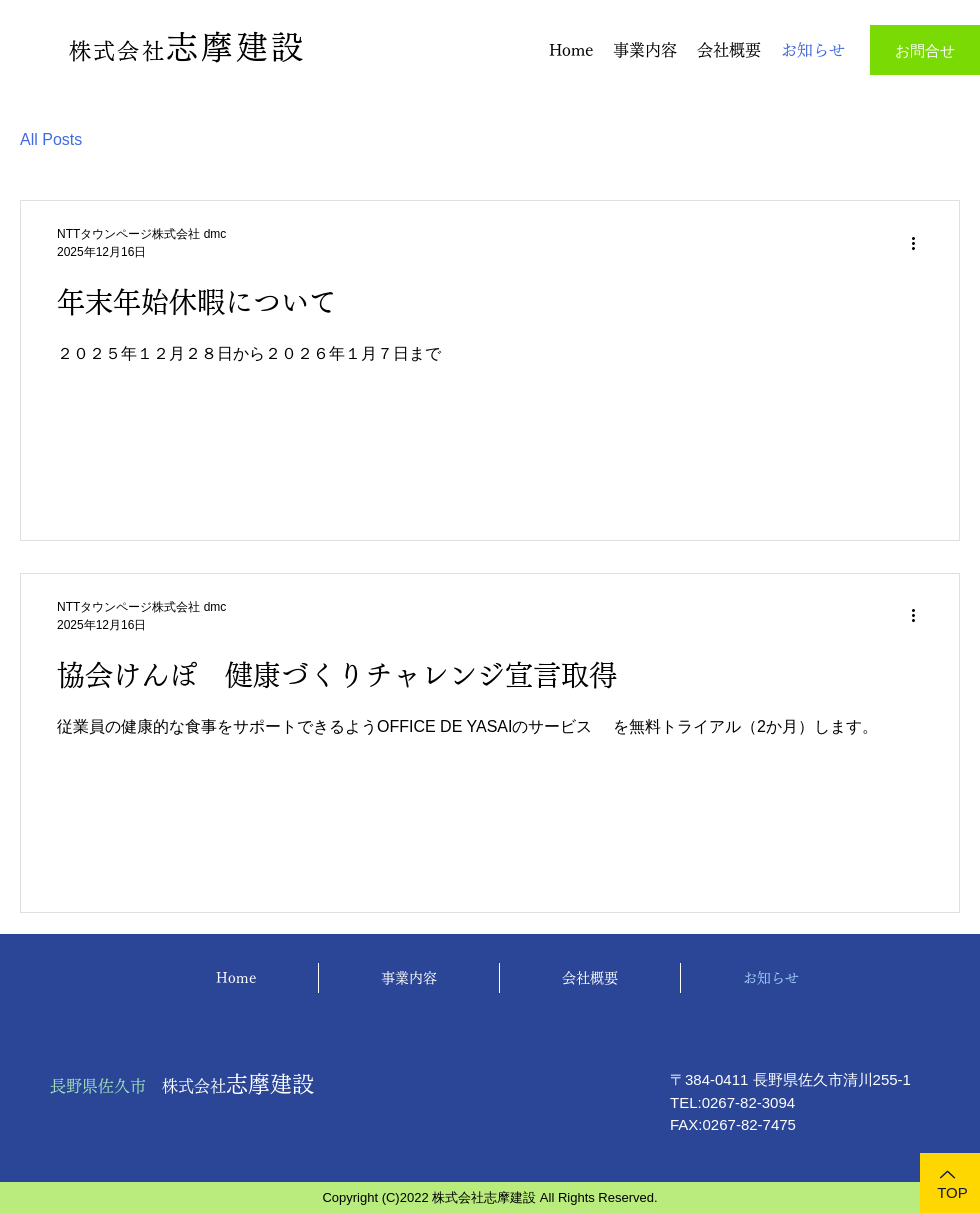  Describe the element at coordinates (950, 1183) in the screenshot. I see `[TOP]` at that location.